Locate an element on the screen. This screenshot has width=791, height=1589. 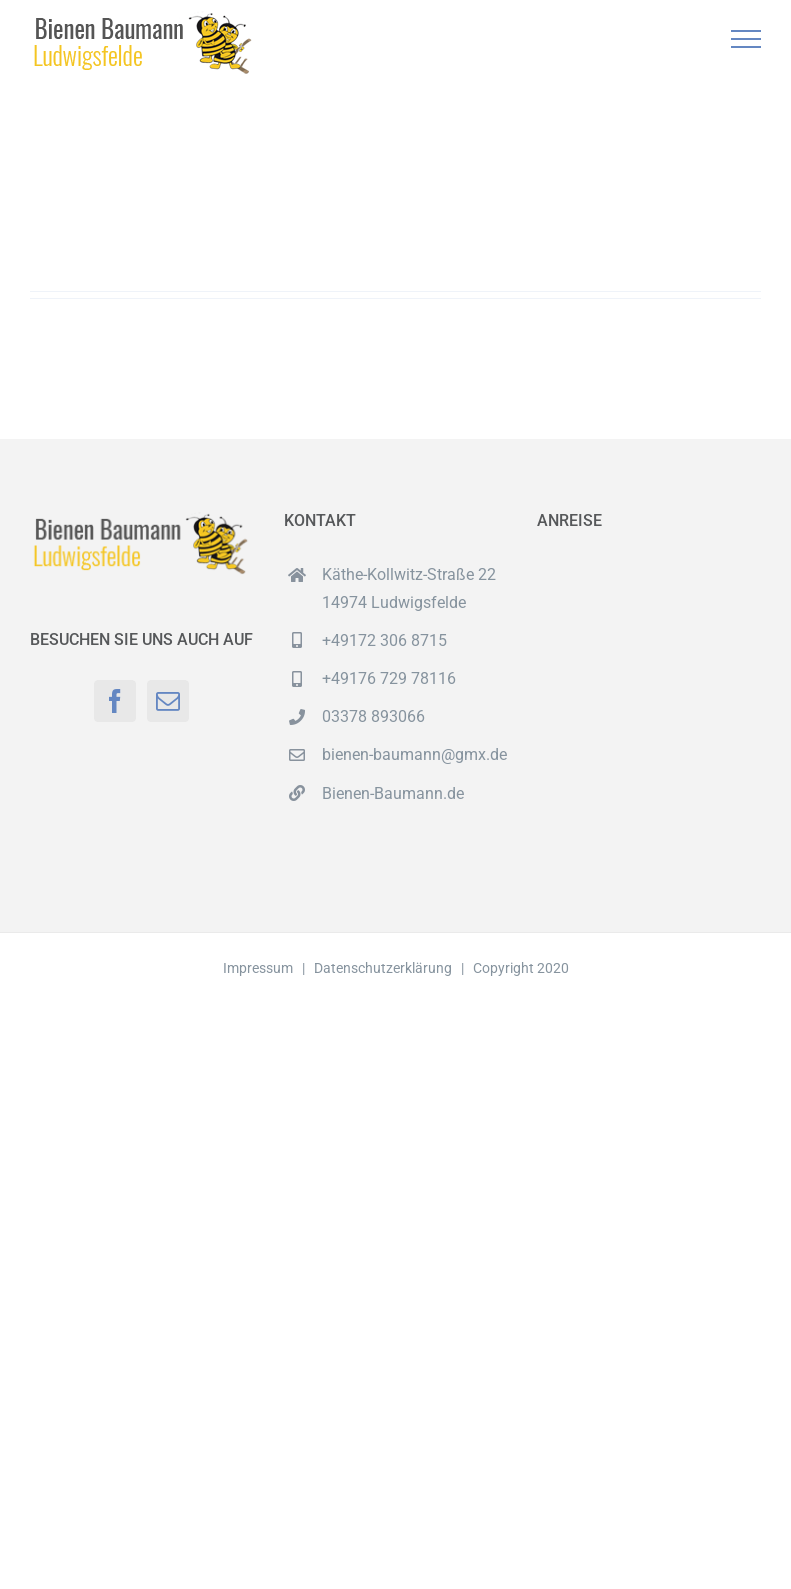
bienen-baumann@gmx.de is located at coordinates (414, 754).